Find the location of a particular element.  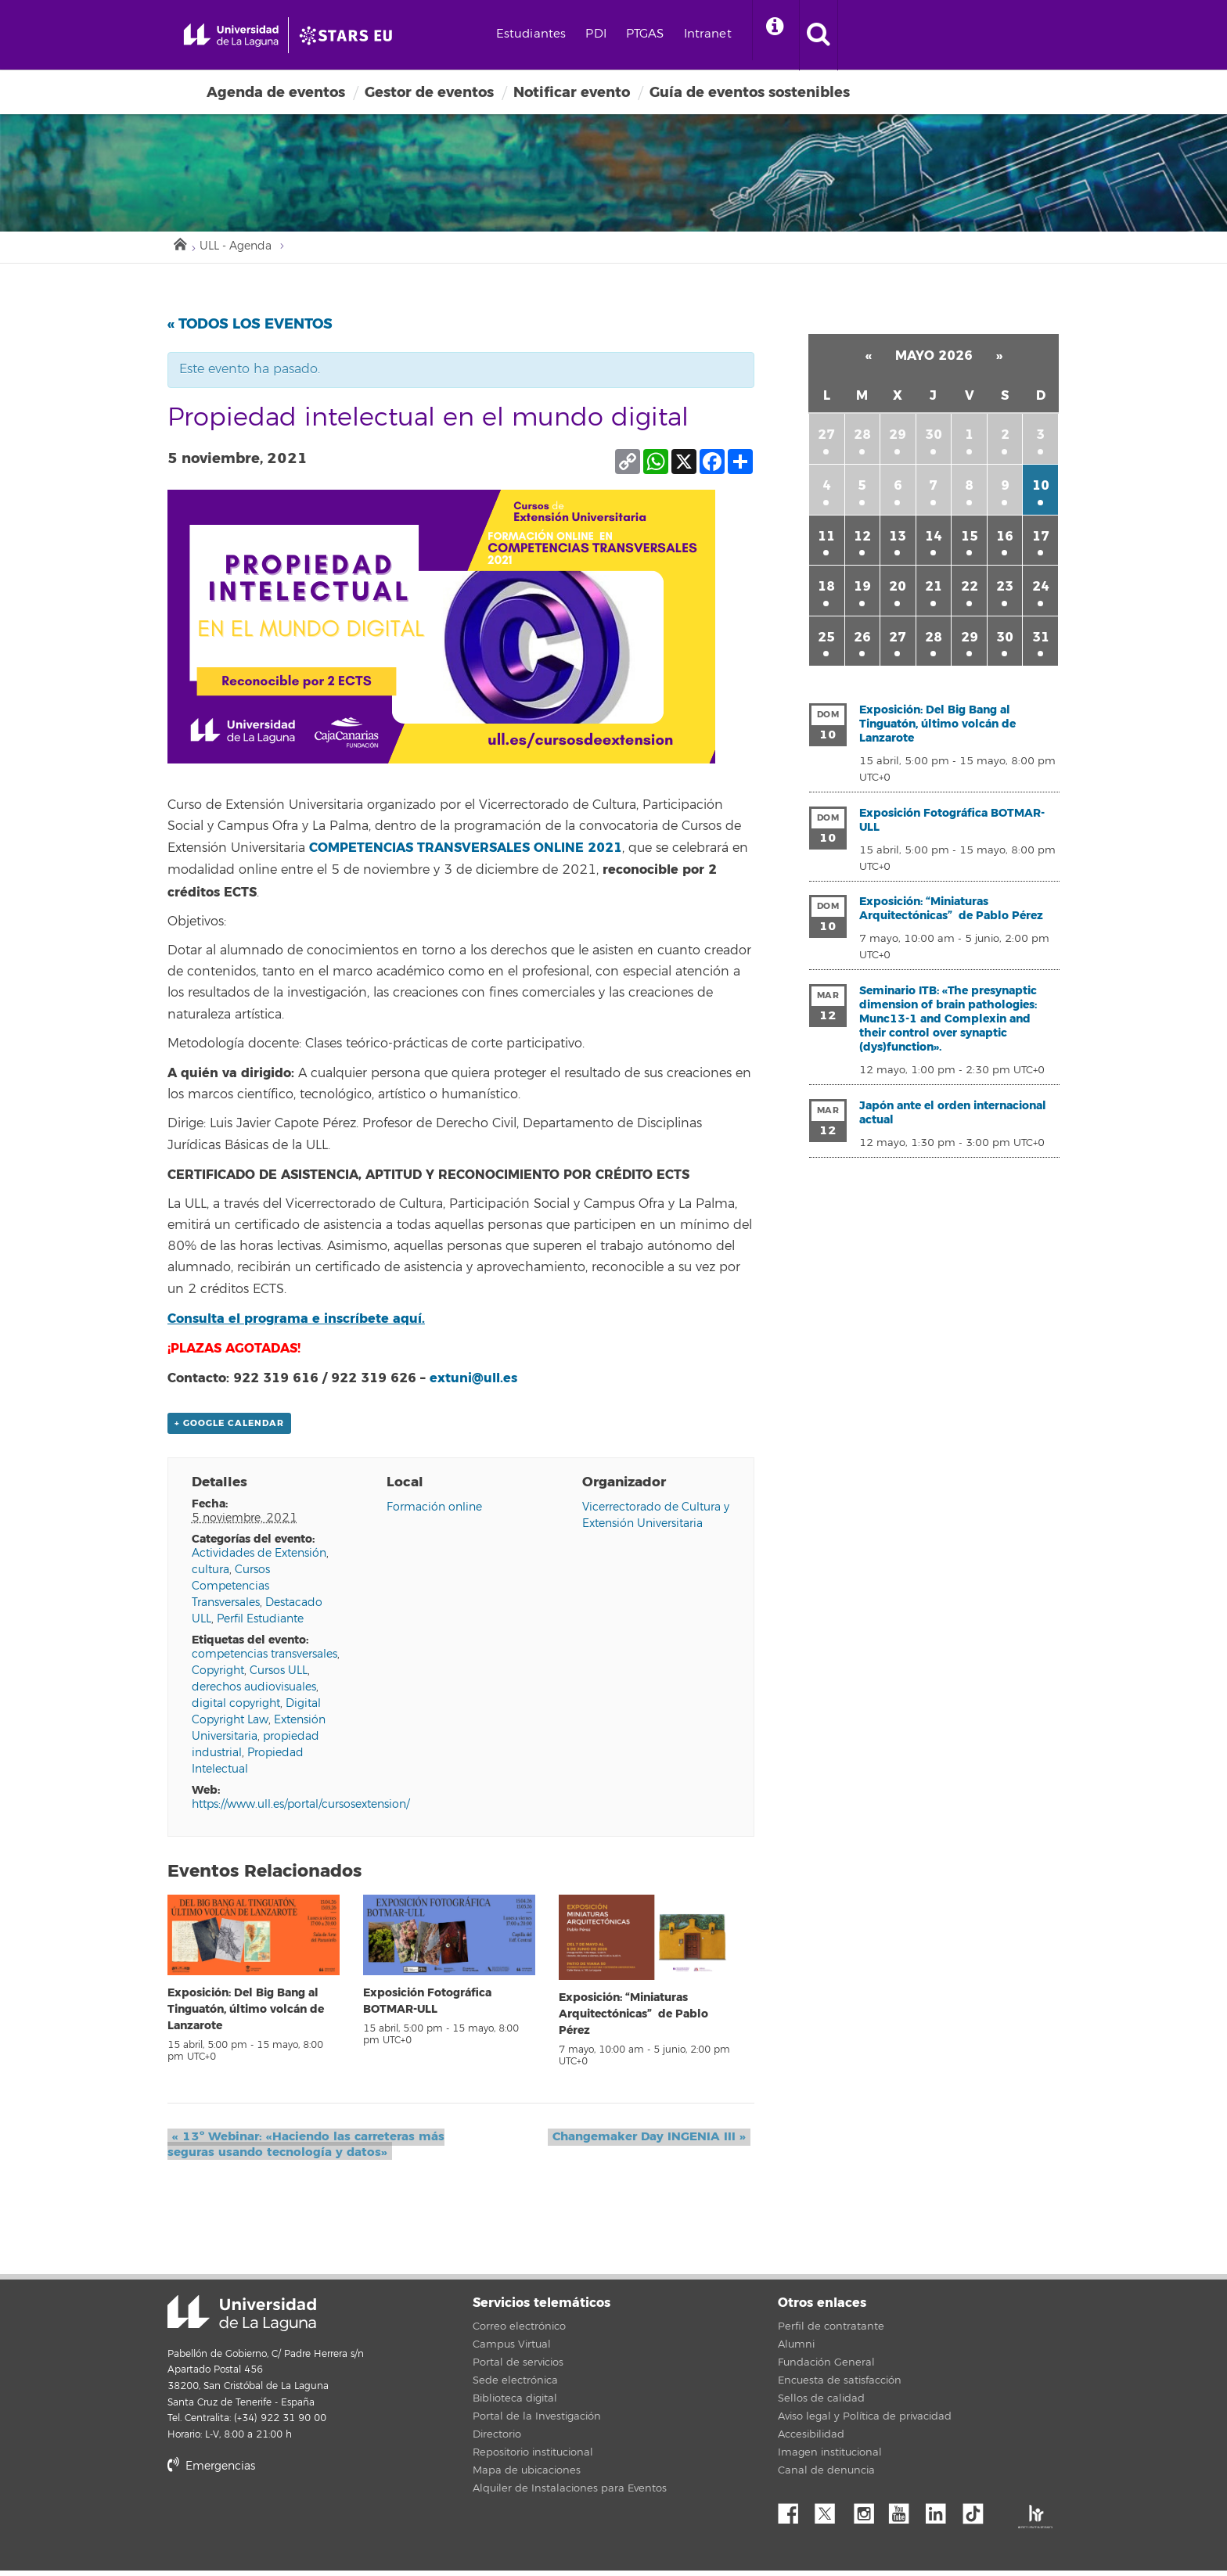

Campus Virtual is located at coordinates (512, 2350).